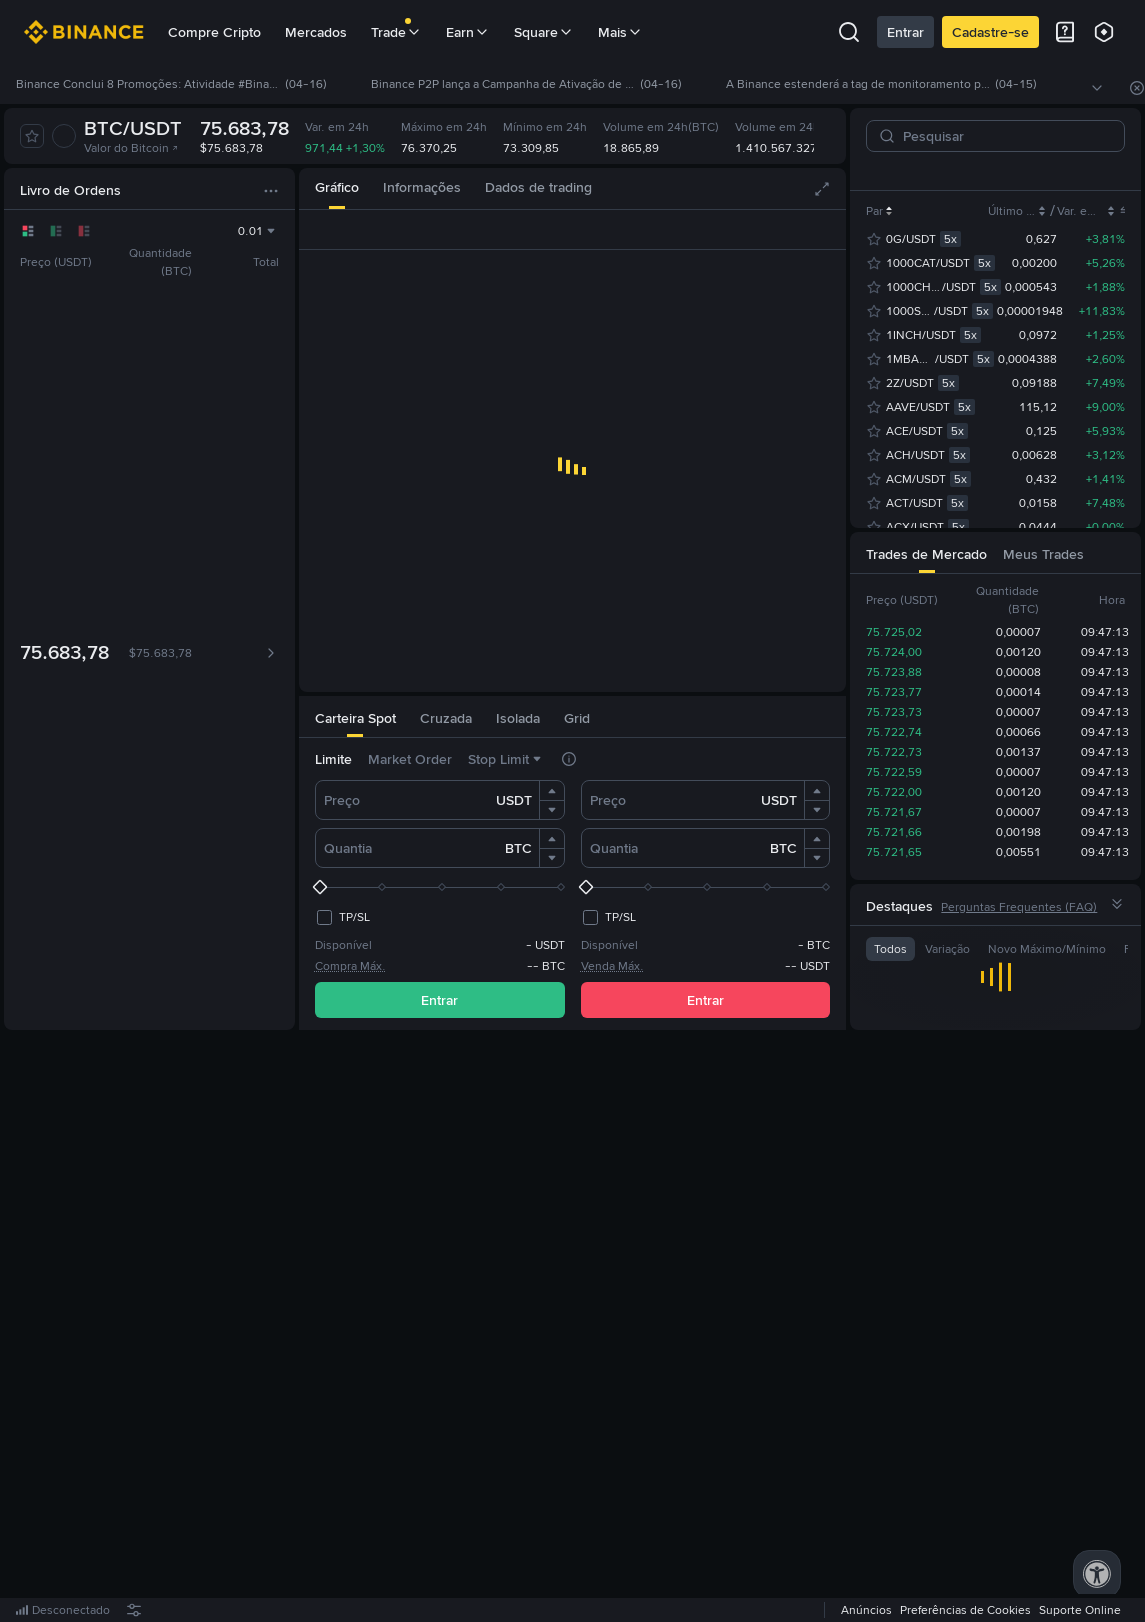  I want to click on Perguntas Frequentes (FAQ), so click(1019, 907).